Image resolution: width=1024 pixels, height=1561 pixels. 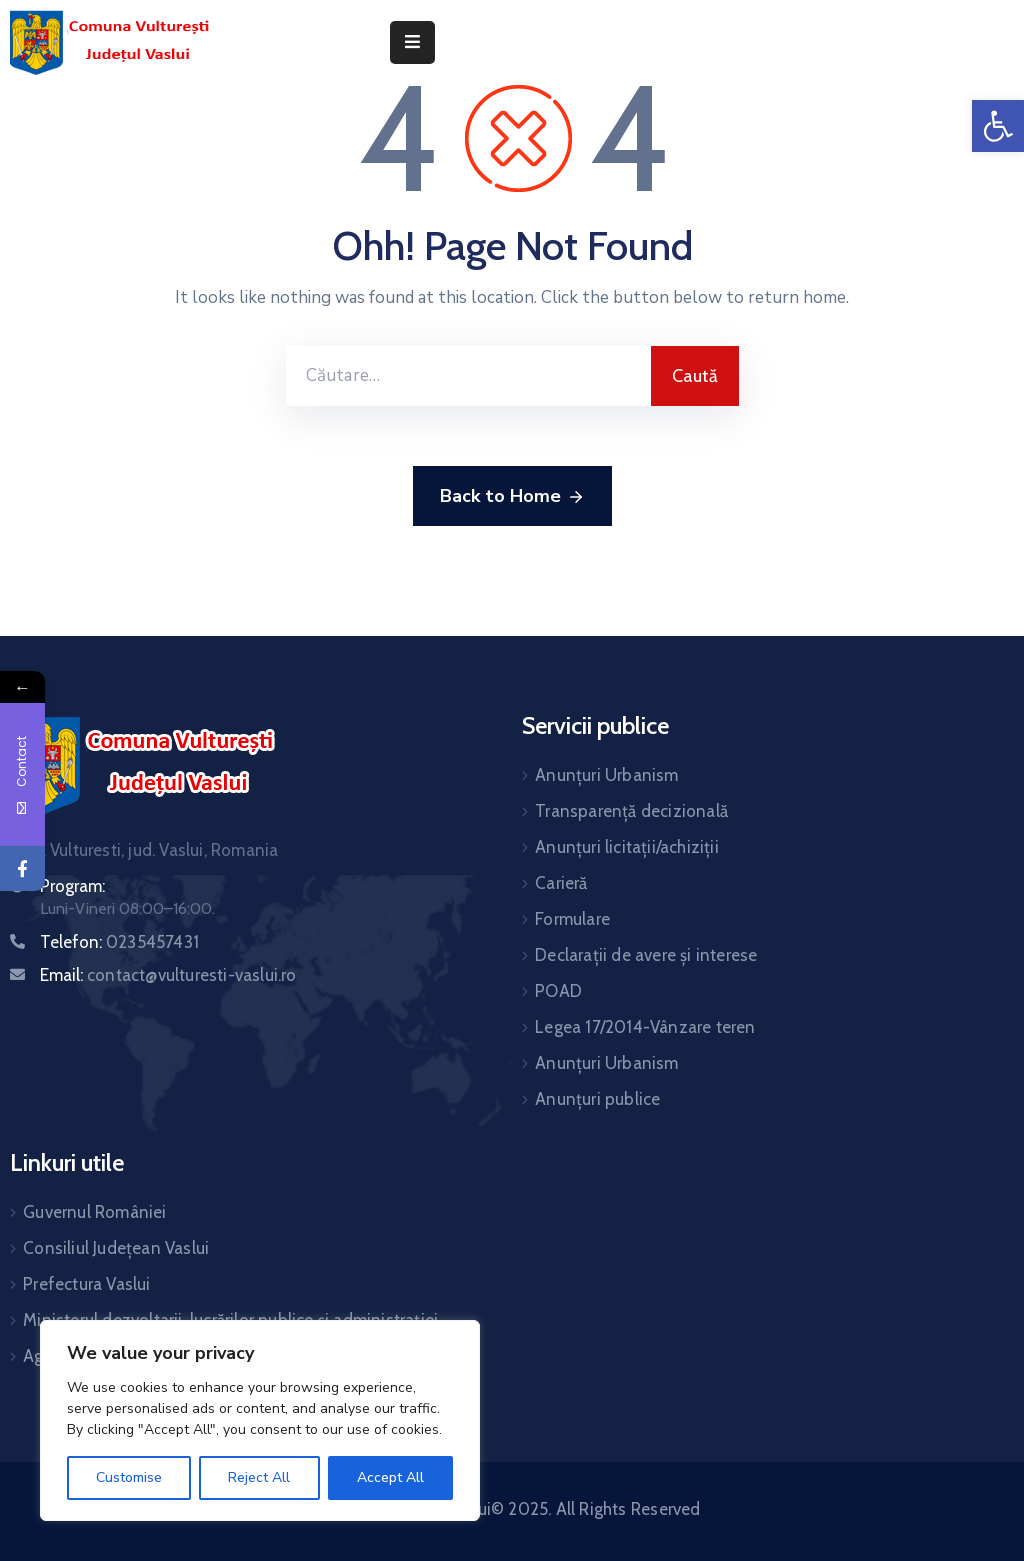 I want to click on Back to Home [link], so click(x=512, y=497).